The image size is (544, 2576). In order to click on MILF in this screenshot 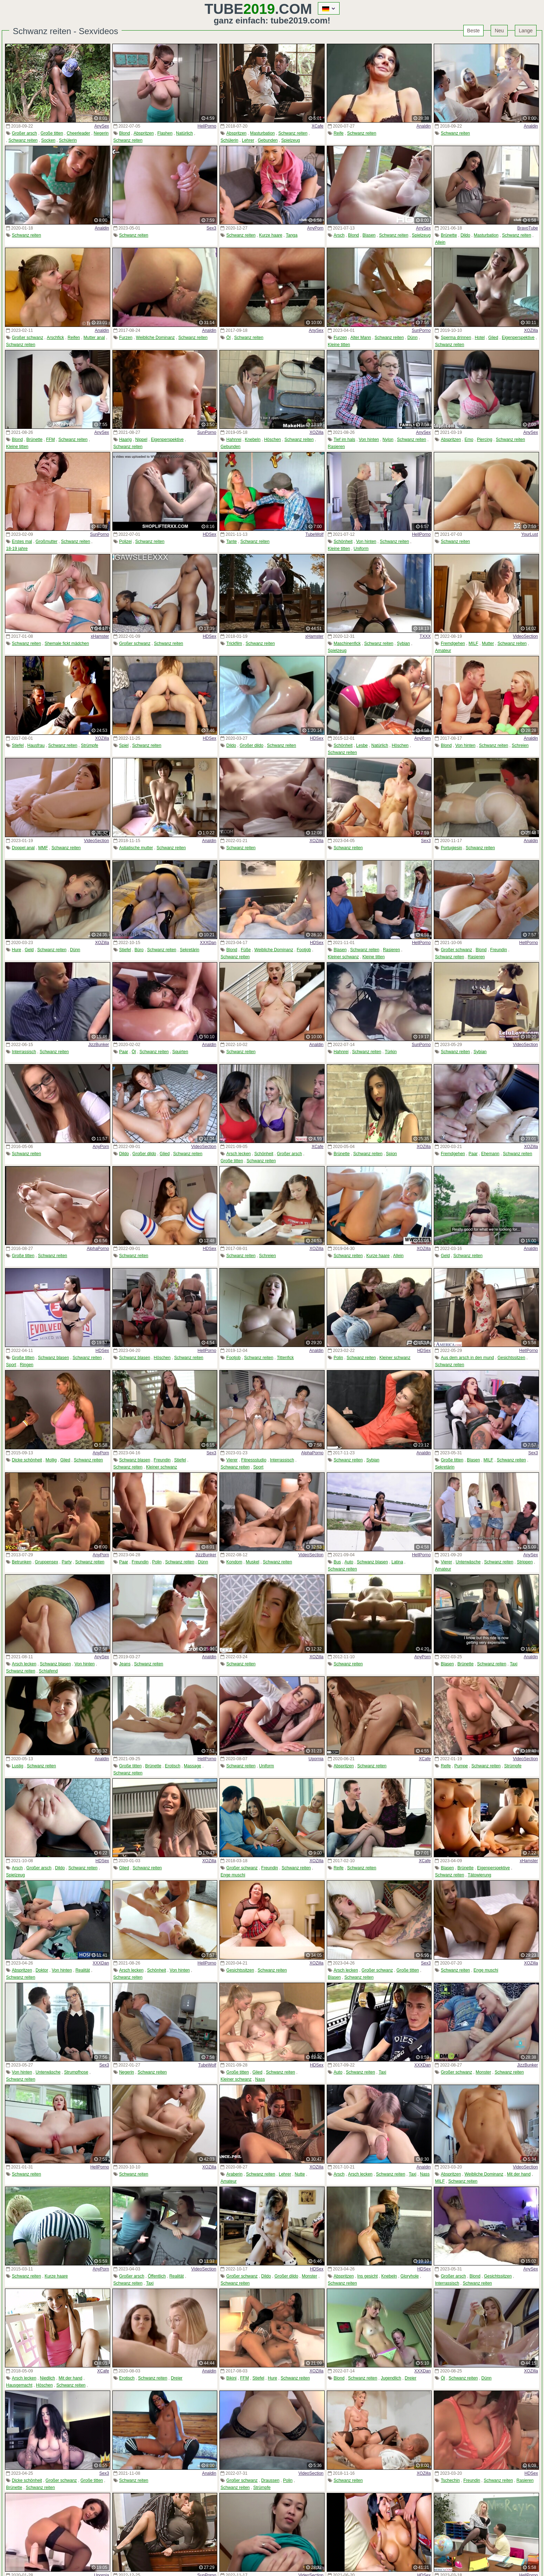, I will do `click(473, 643)`.